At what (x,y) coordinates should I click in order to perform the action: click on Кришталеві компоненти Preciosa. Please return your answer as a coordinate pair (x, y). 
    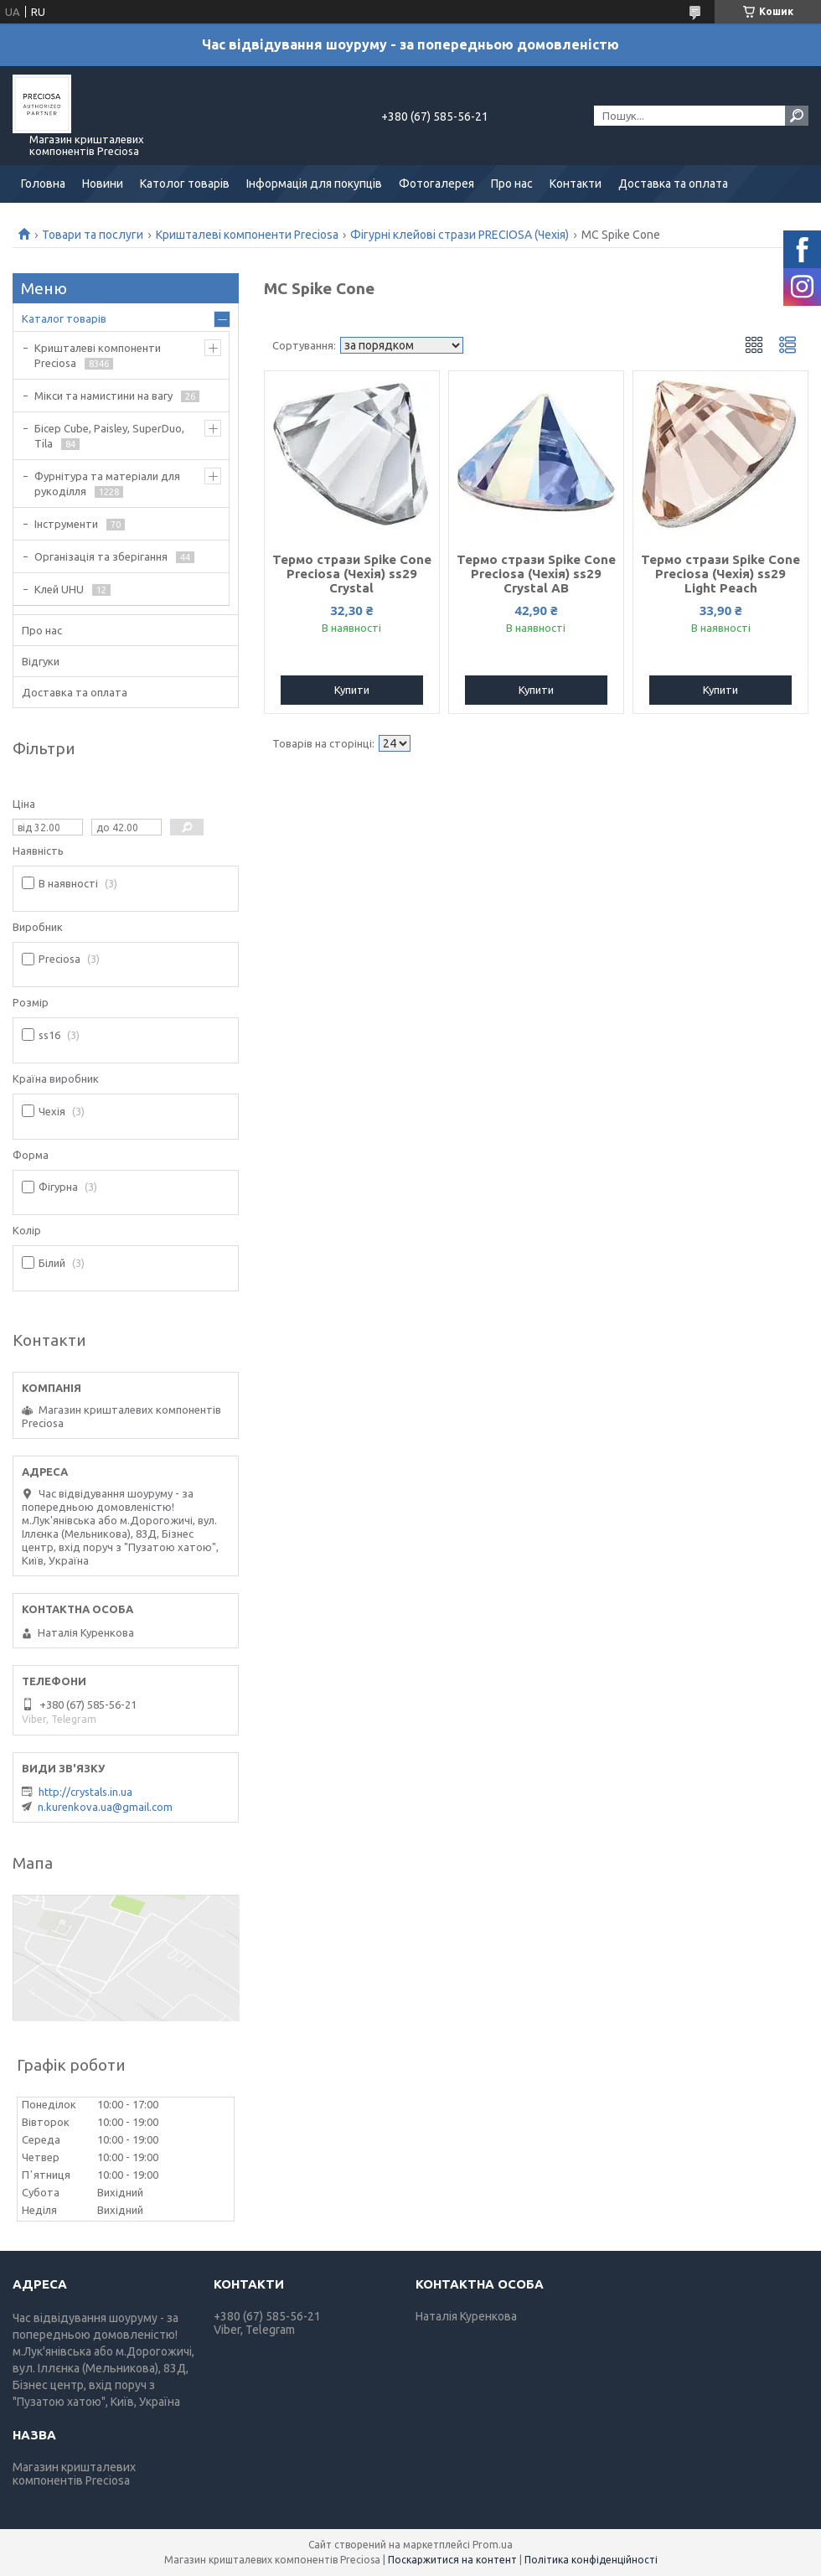
    Looking at the image, I should click on (247, 234).